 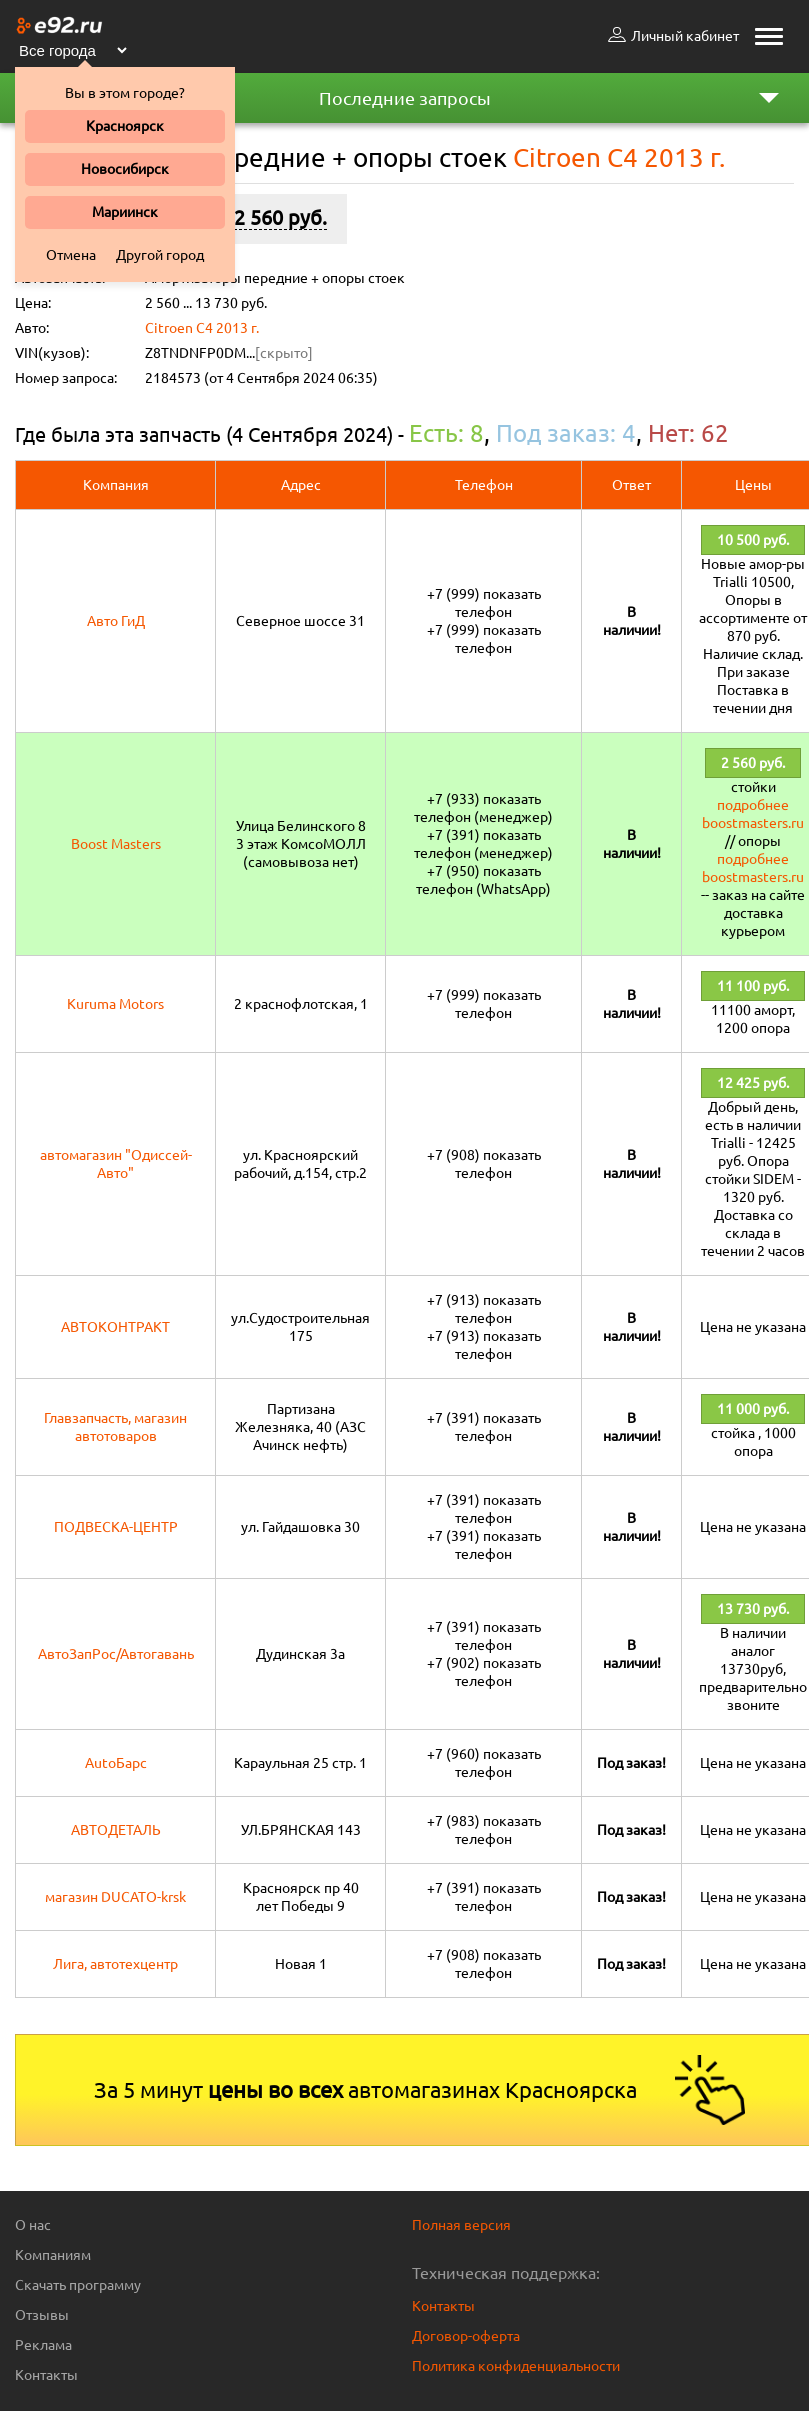 What do you see at coordinates (115, 1897) in the screenshot?
I see `магазин DUCATO-krsk` at bounding box center [115, 1897].